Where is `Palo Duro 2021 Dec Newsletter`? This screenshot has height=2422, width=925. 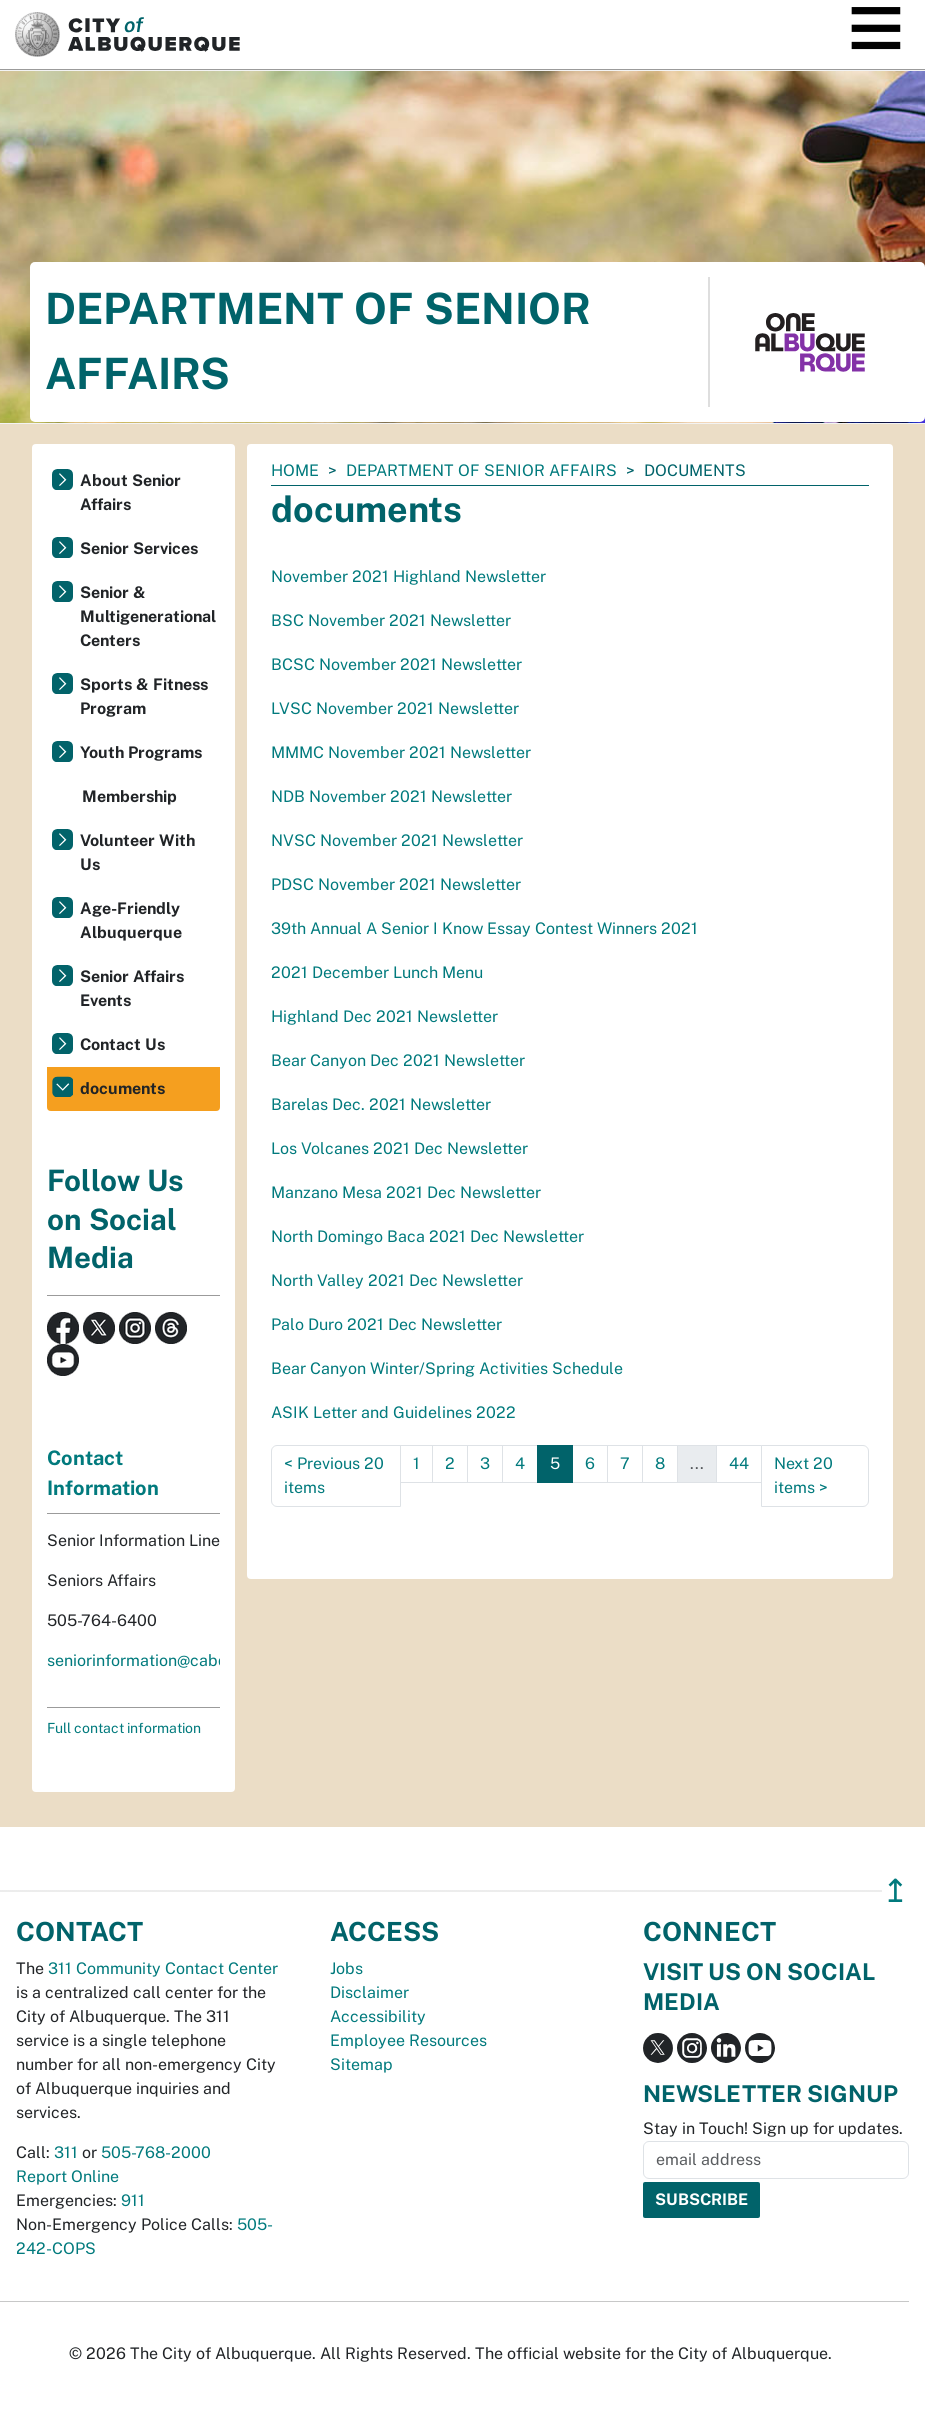 Palo Duro 2021 Dec Newsletter is located at coordinates (386, 1324).